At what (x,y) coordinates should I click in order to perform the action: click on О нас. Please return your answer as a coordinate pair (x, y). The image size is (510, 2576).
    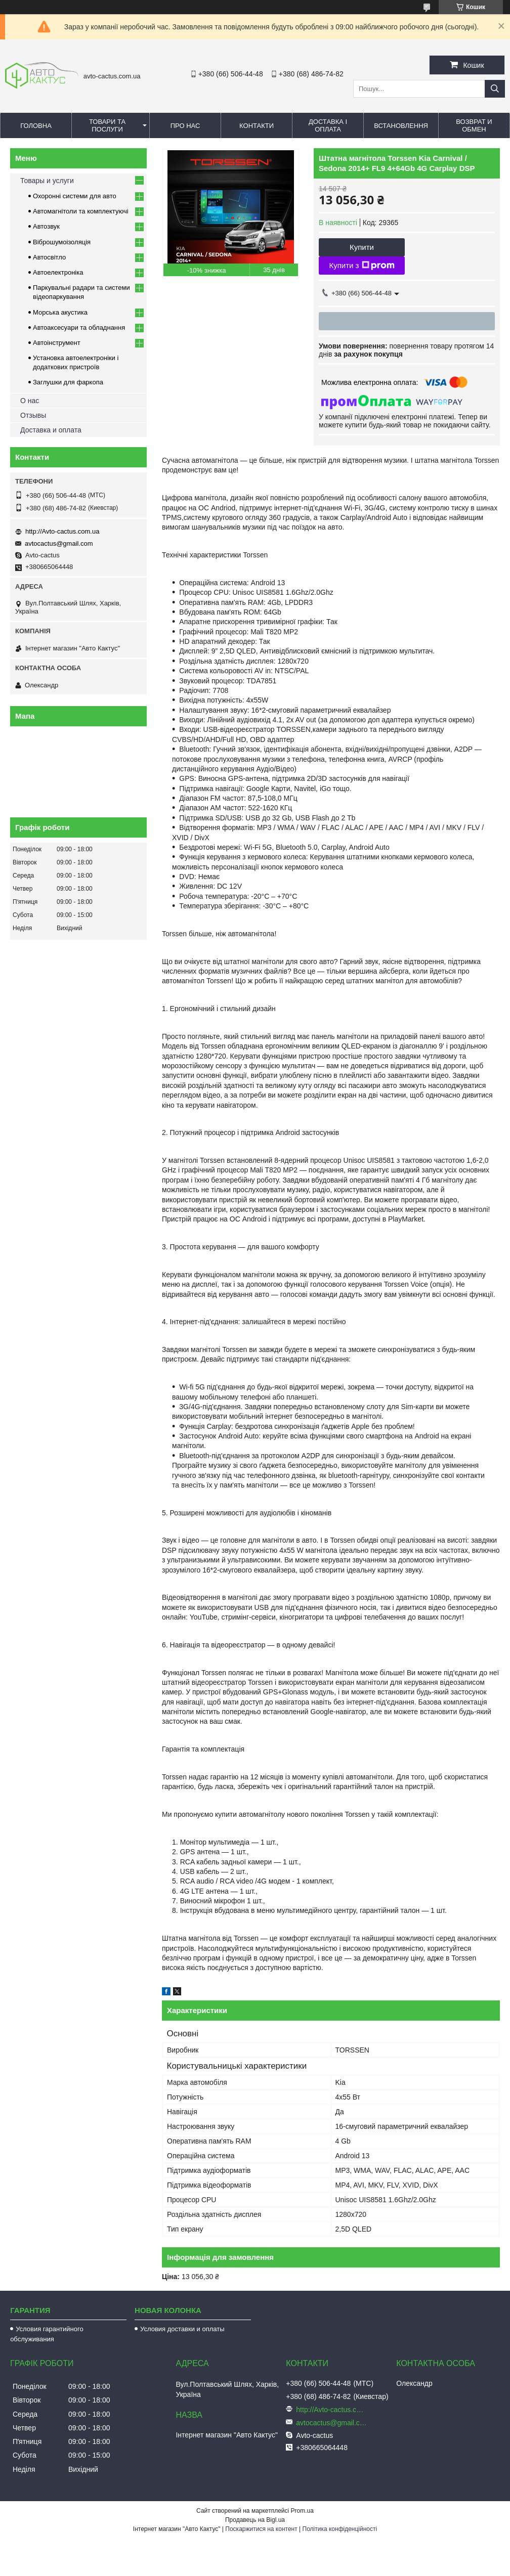
    Looking at the image, I should click on (29, 401).